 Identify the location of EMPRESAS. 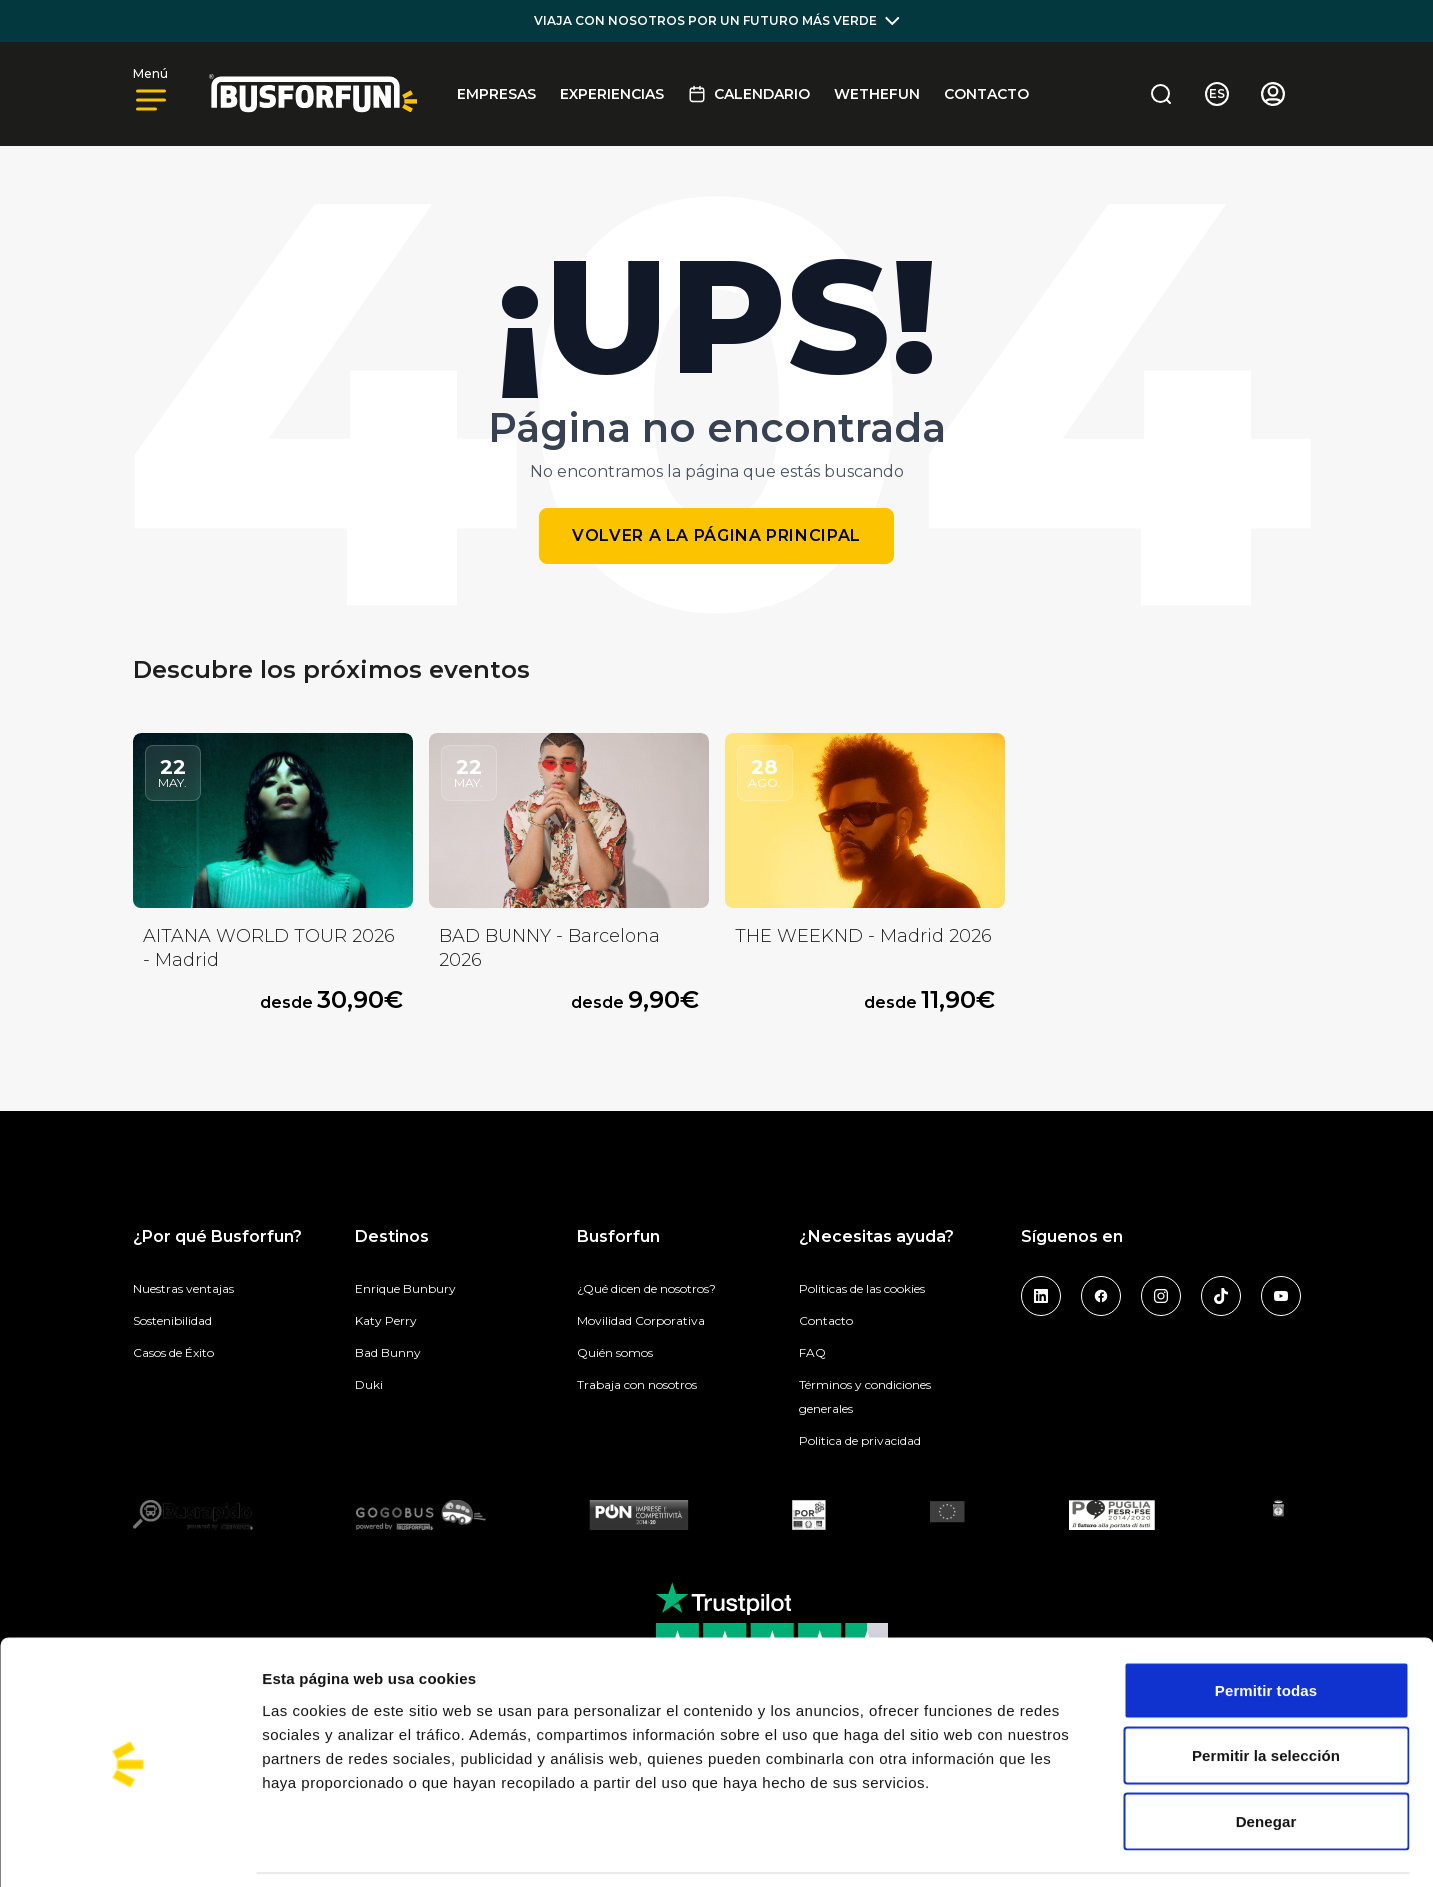
(496, 94).